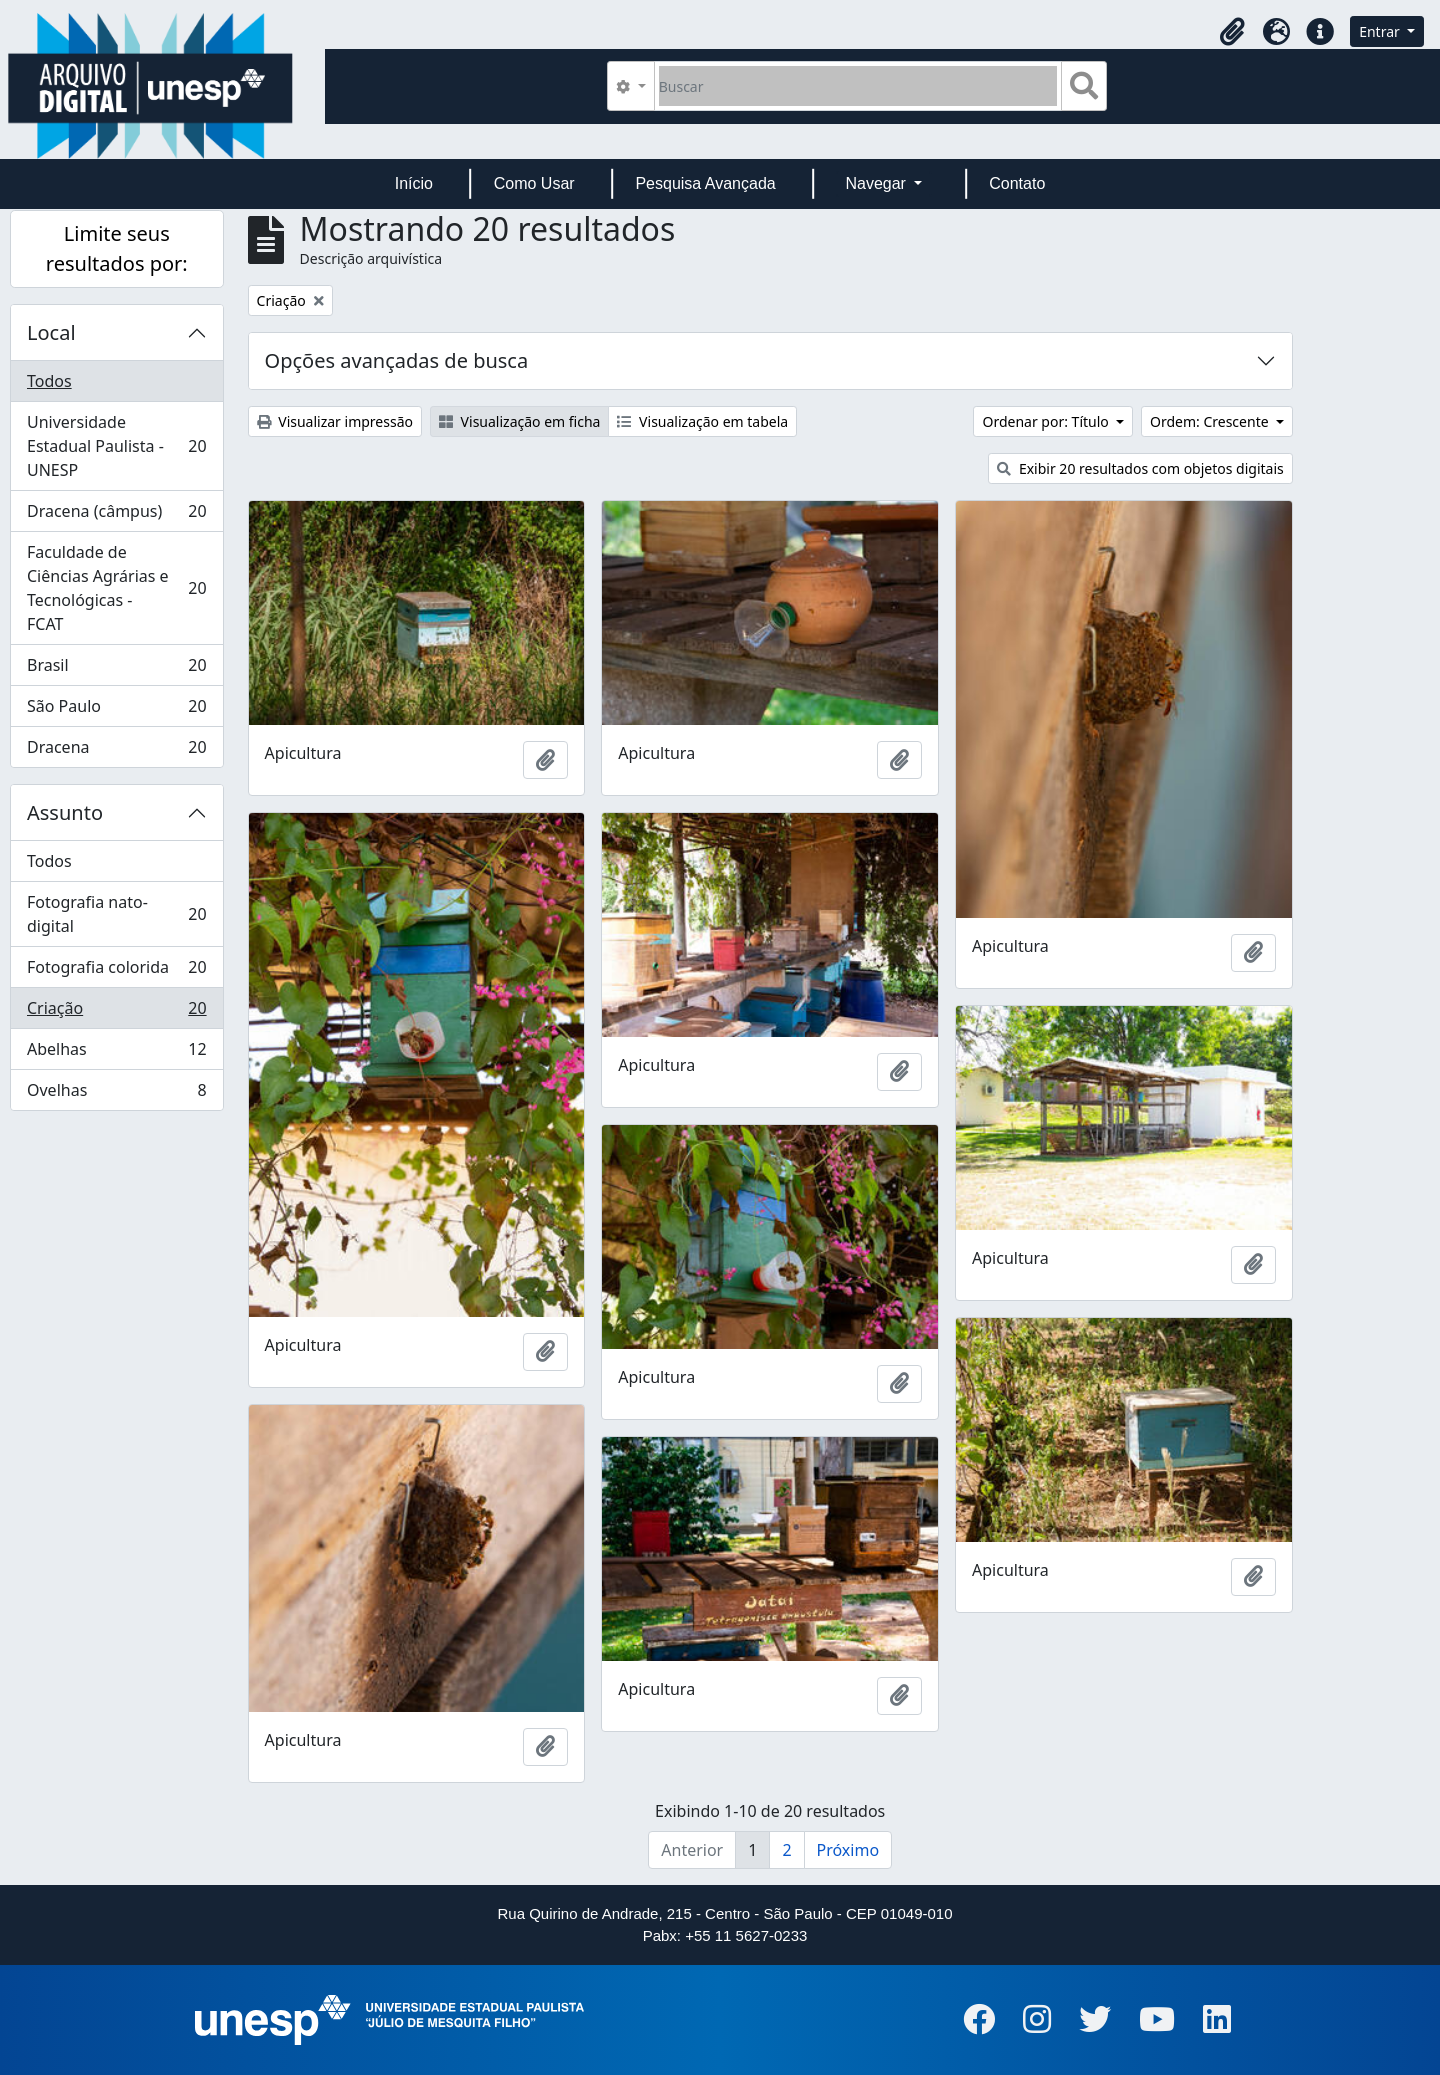  What do you see at coordinates (1140, 468) in the screenshot?
I see `Exibir 20 resultados com objetos digitais` at bounding box center [1140, 468].